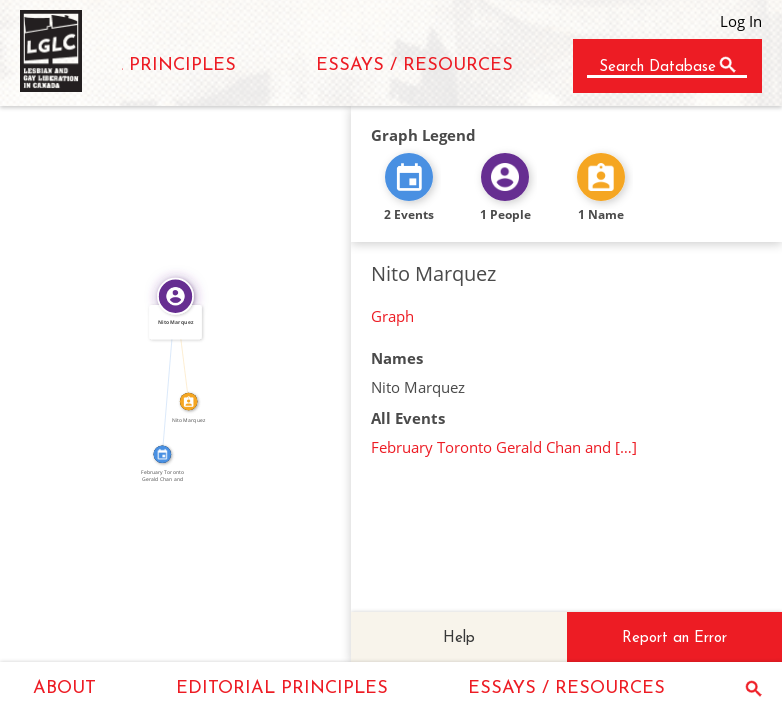 The width and height of the screenshot is (782, 720). Describe the element at coordinates (504, 447) in the screenshot. I see `February Toronto Gerald Chan and […]` at that location.